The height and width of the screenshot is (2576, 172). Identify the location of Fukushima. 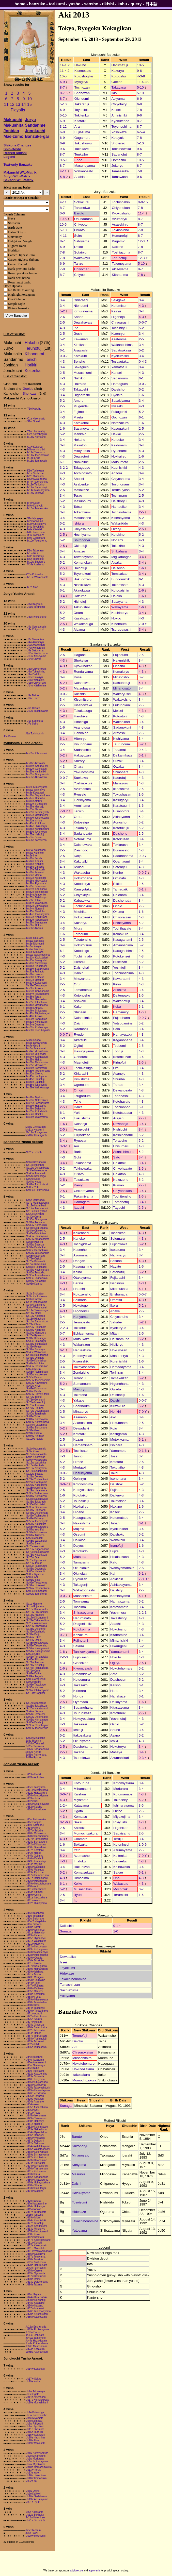
(82, 1118).